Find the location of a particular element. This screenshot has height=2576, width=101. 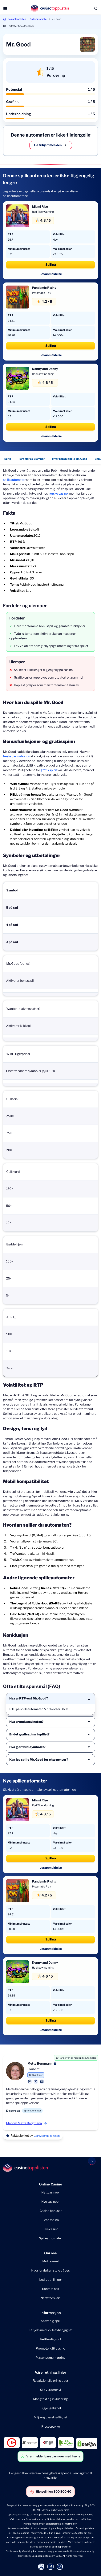

Live casino is located at coordinates (50, 2229).